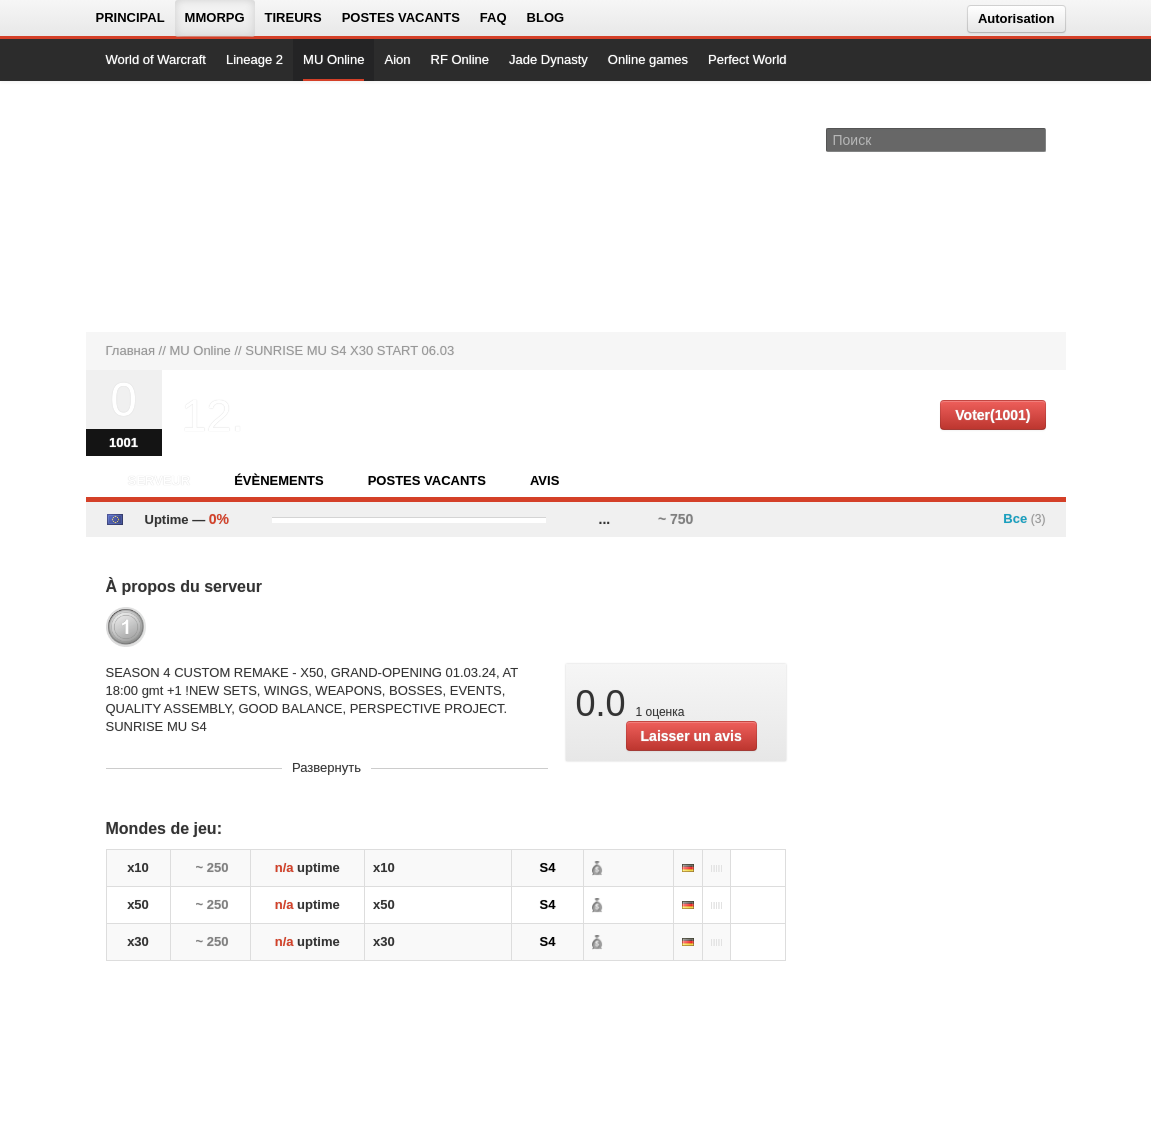 This screenshot has height=1139, width=1151. Describe the element at coordinates (279, 480) in the screenshot. I see `Évènements` at that location.